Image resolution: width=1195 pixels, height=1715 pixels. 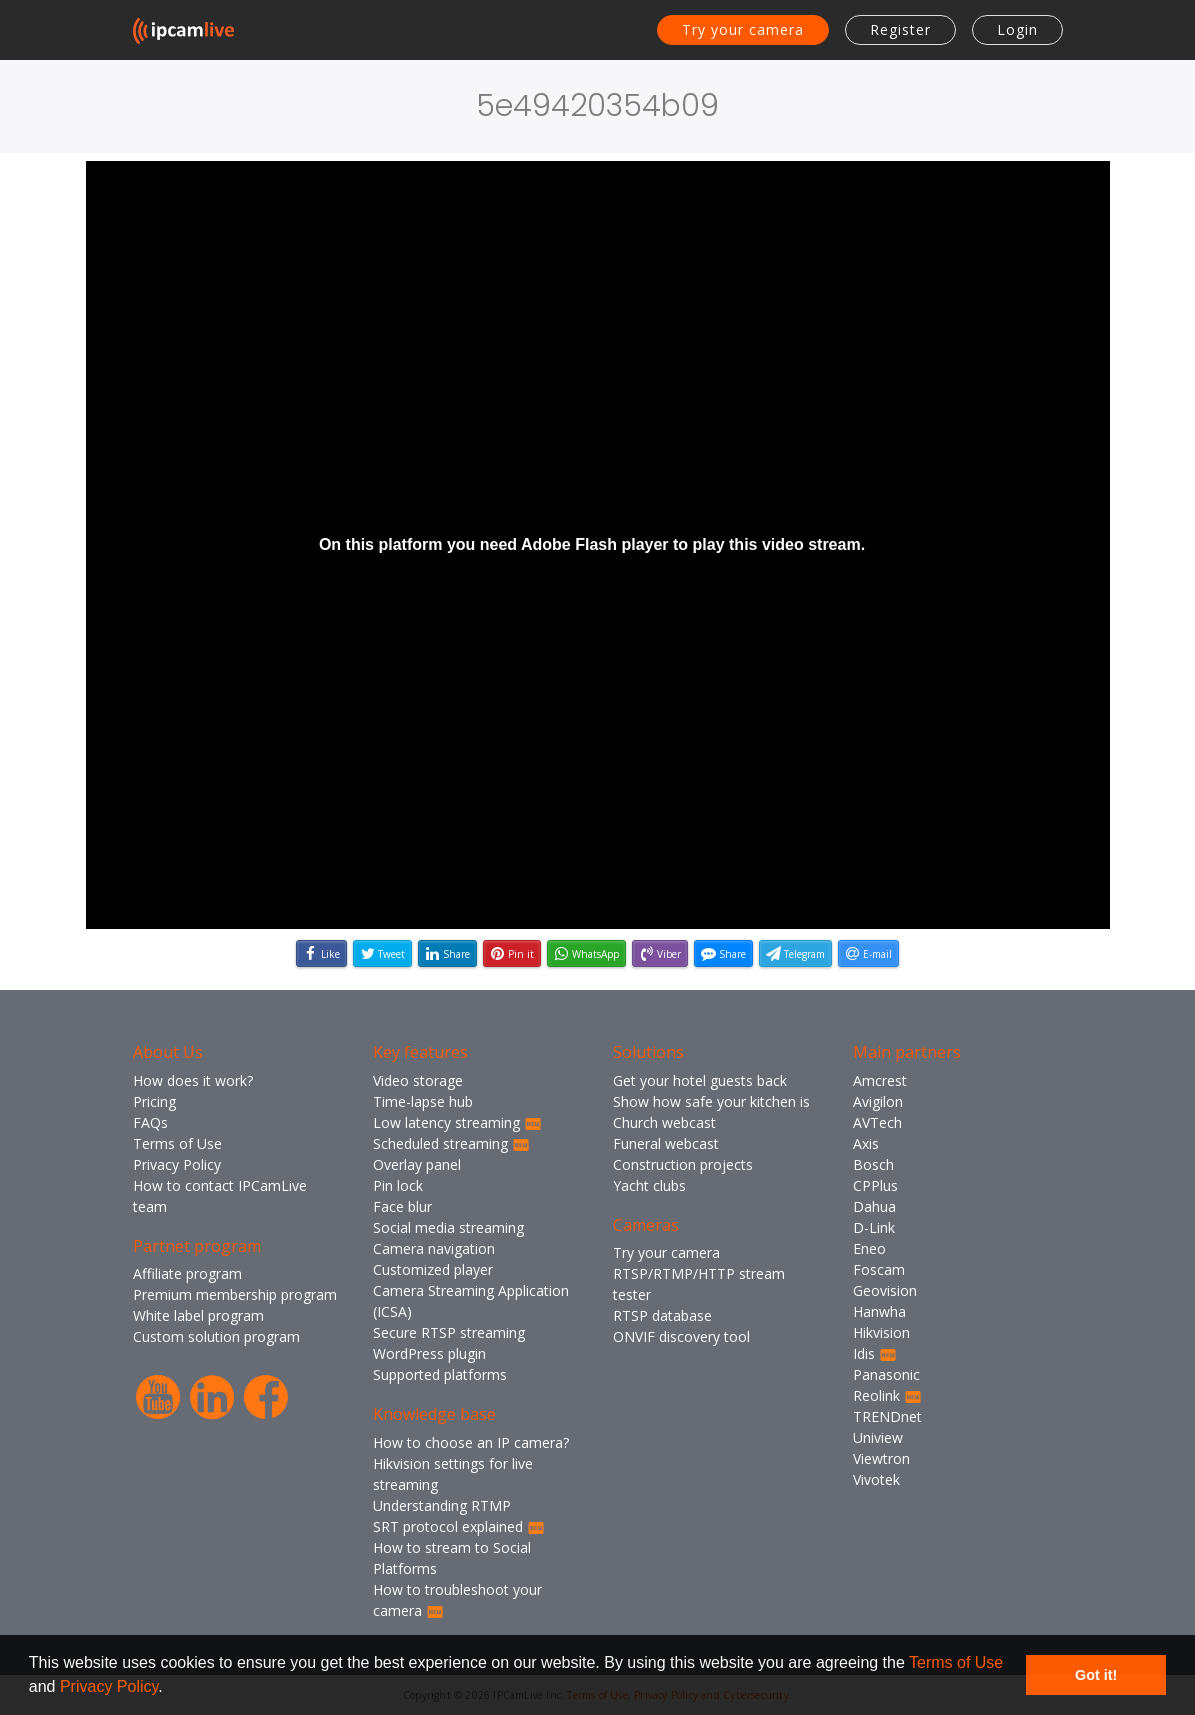 I want to click on D-Link, so click(x=874, y=1227).